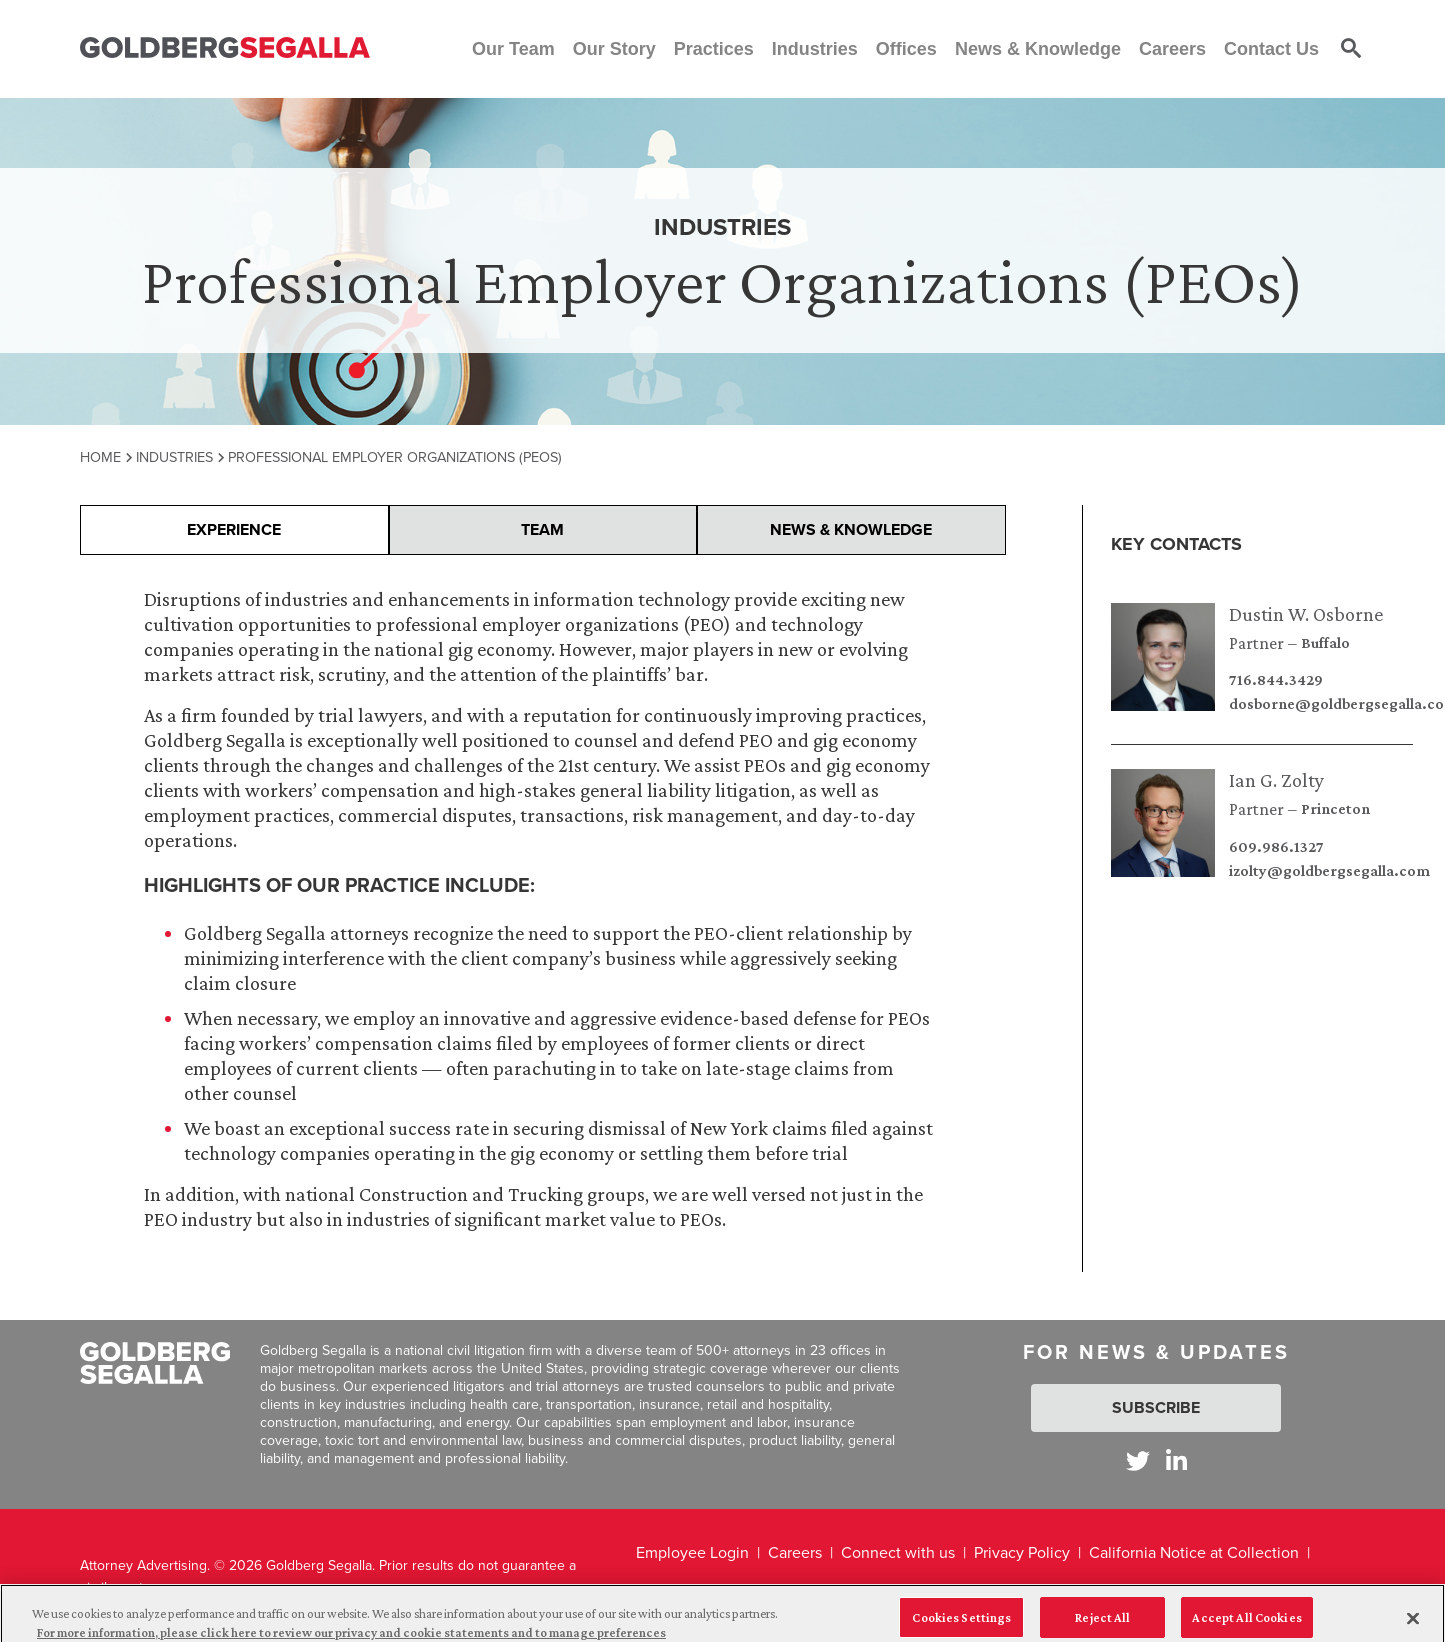  What do you see at coordinates (174, 457) in the screenshot?
I see `Industries` at bounding box center [174, 457].